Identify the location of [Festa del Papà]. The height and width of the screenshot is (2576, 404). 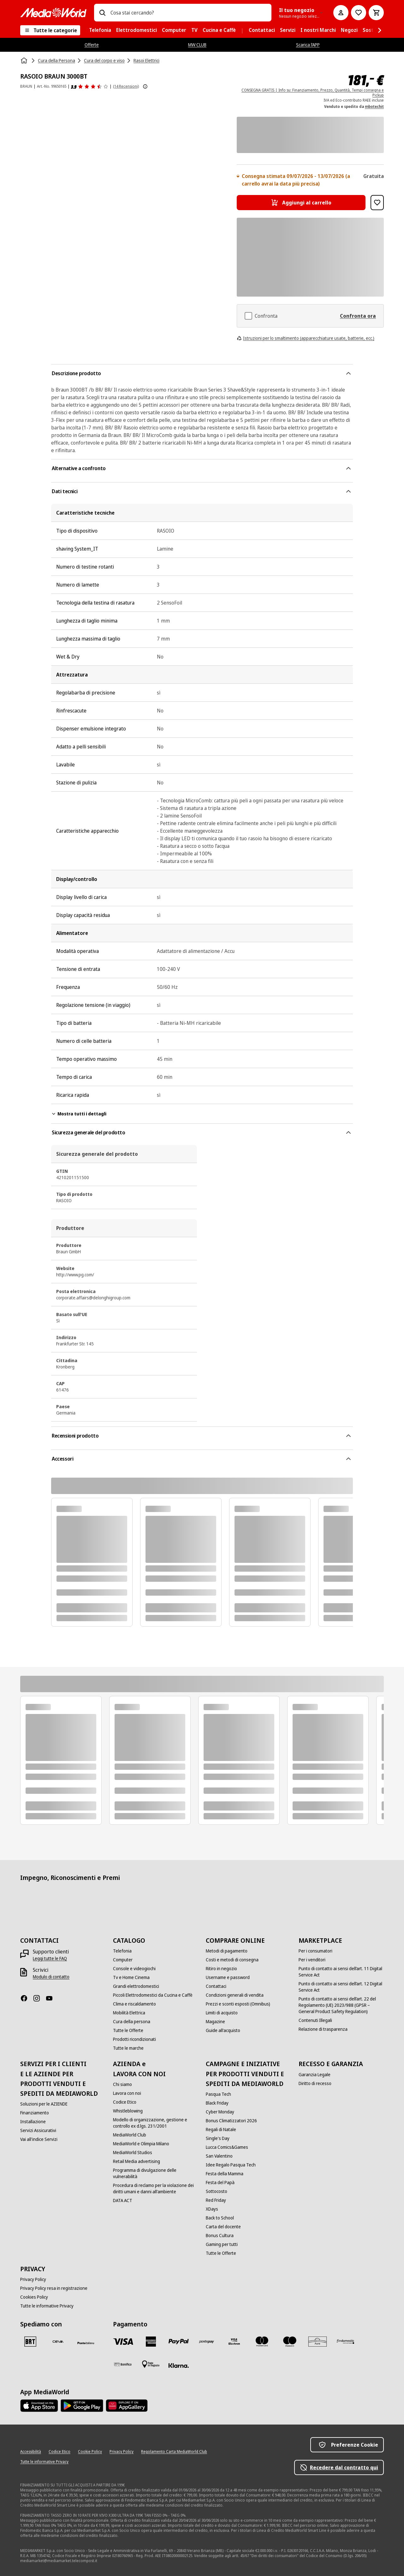
(220, 2182).